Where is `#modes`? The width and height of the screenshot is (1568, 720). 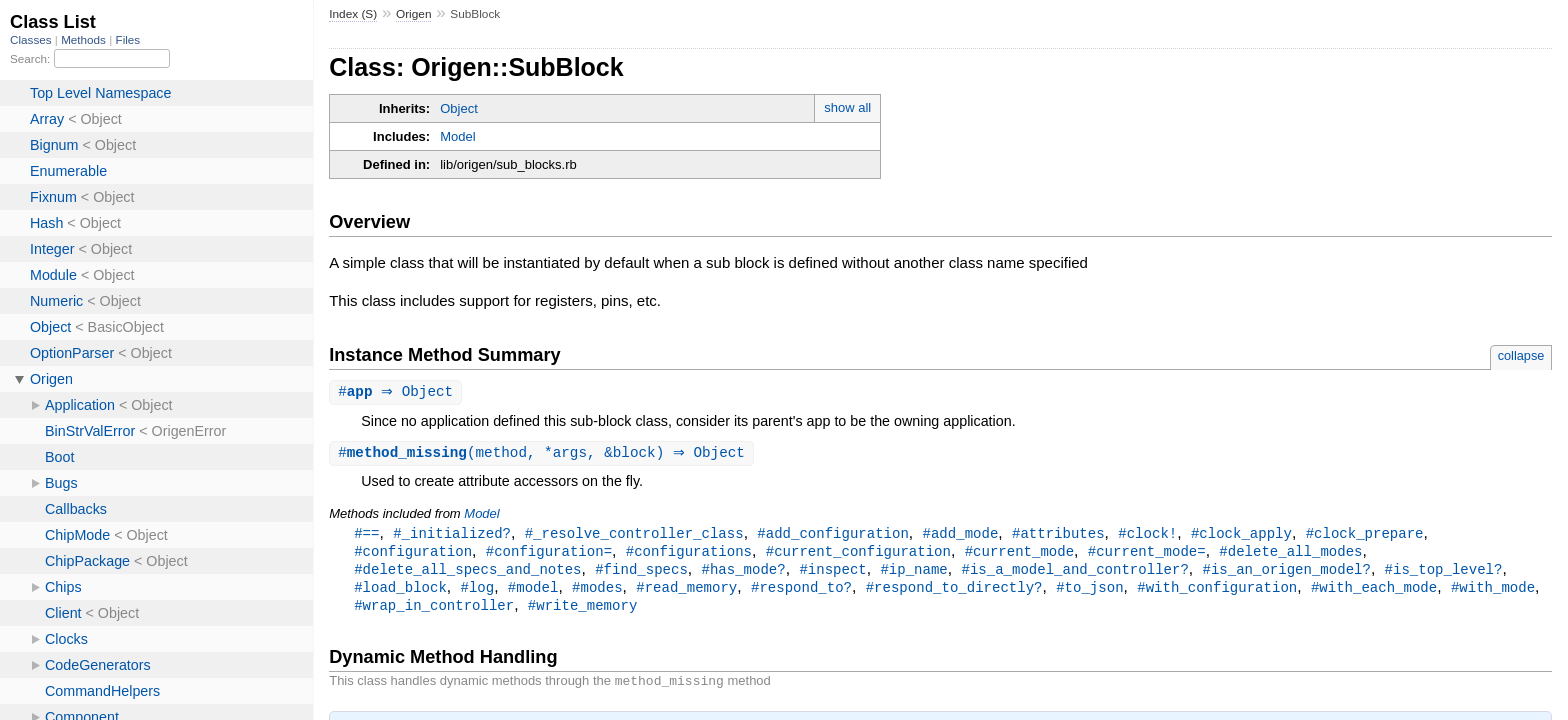 #modes is located at coordinates (597, 592).